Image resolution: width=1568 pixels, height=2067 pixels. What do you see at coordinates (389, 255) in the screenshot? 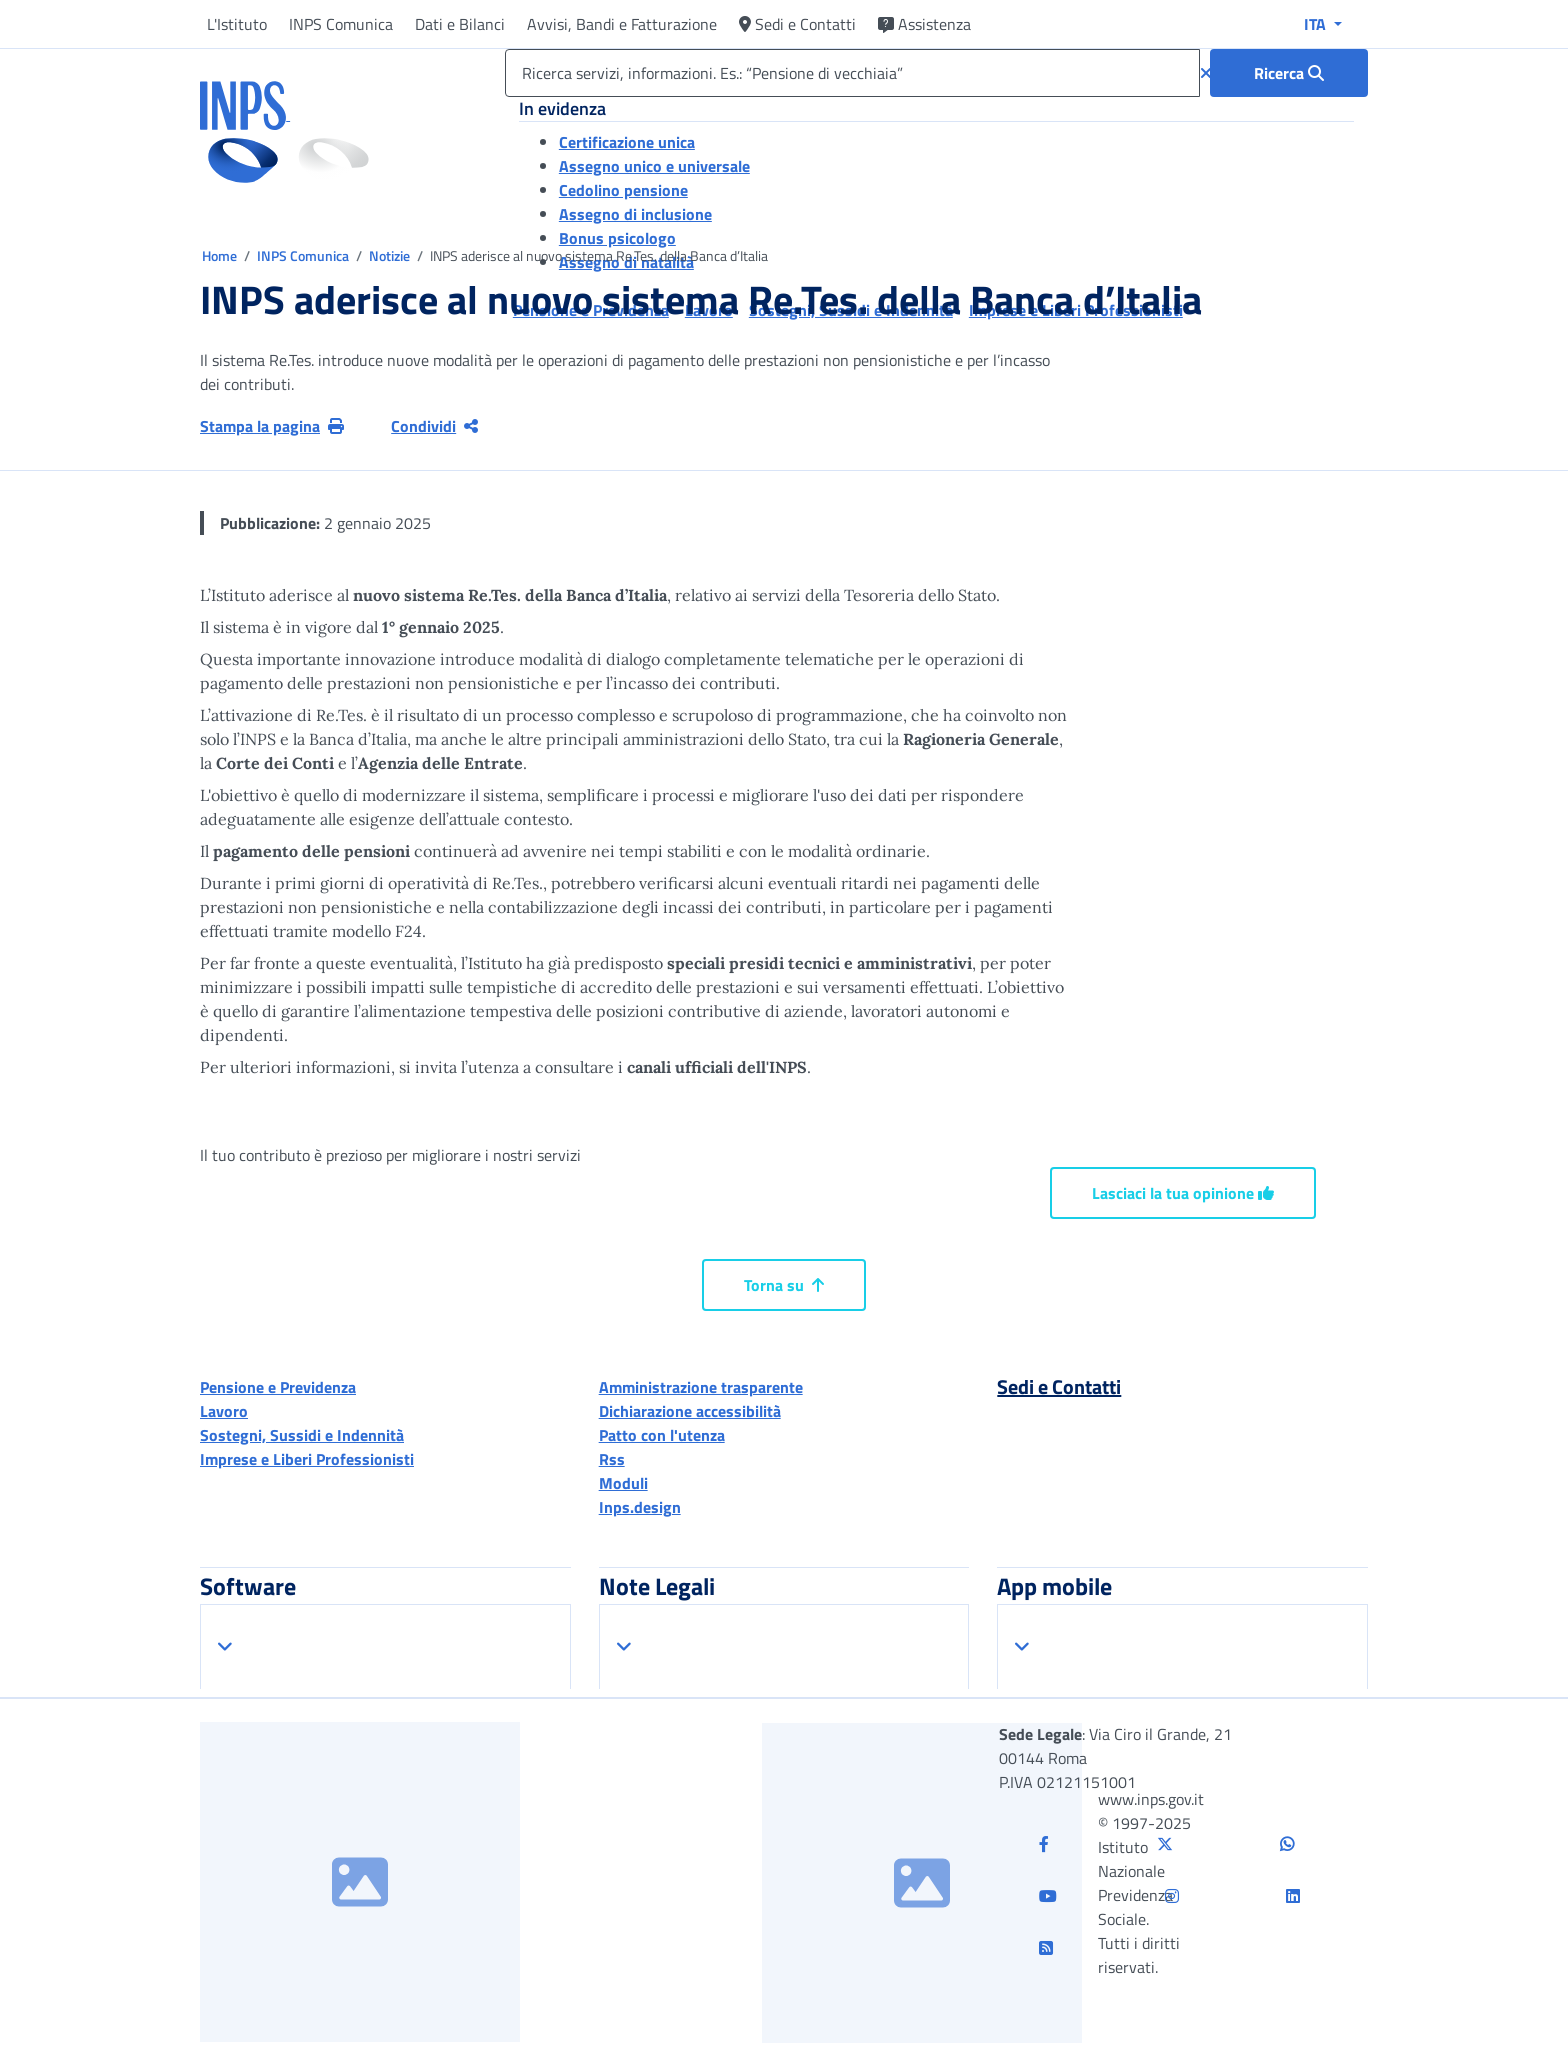
I see `Notizie` at bounding box center [389, 255].